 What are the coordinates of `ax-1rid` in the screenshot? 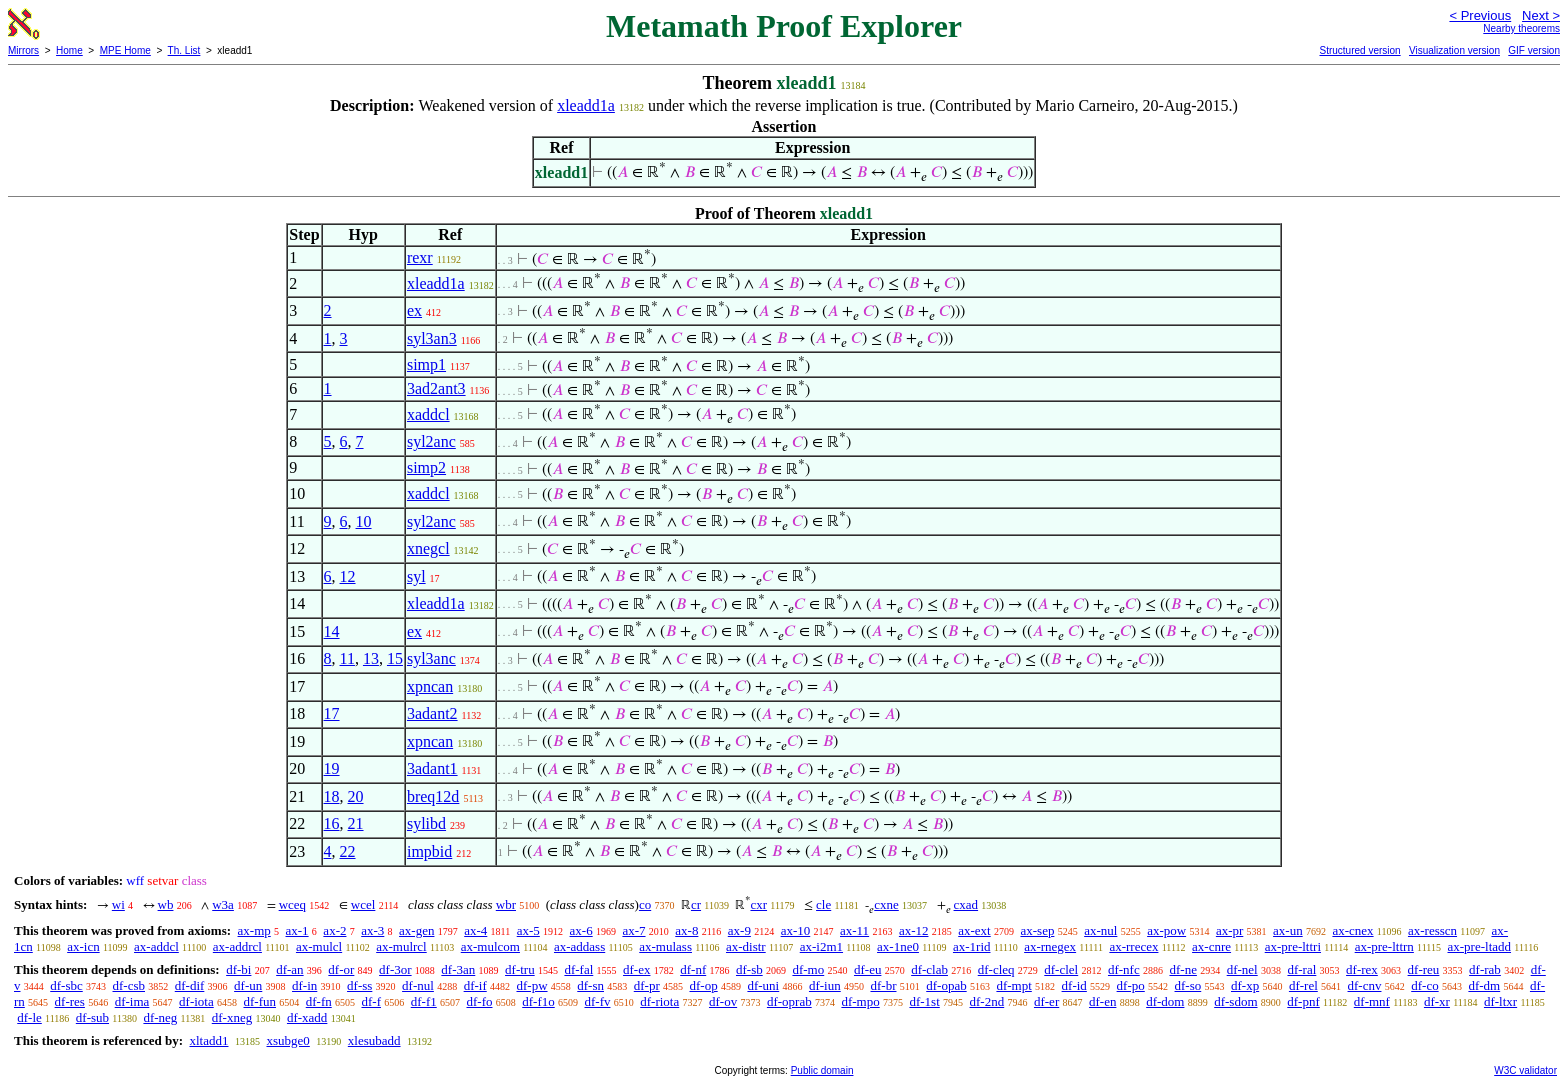 It's located at (972, 946).